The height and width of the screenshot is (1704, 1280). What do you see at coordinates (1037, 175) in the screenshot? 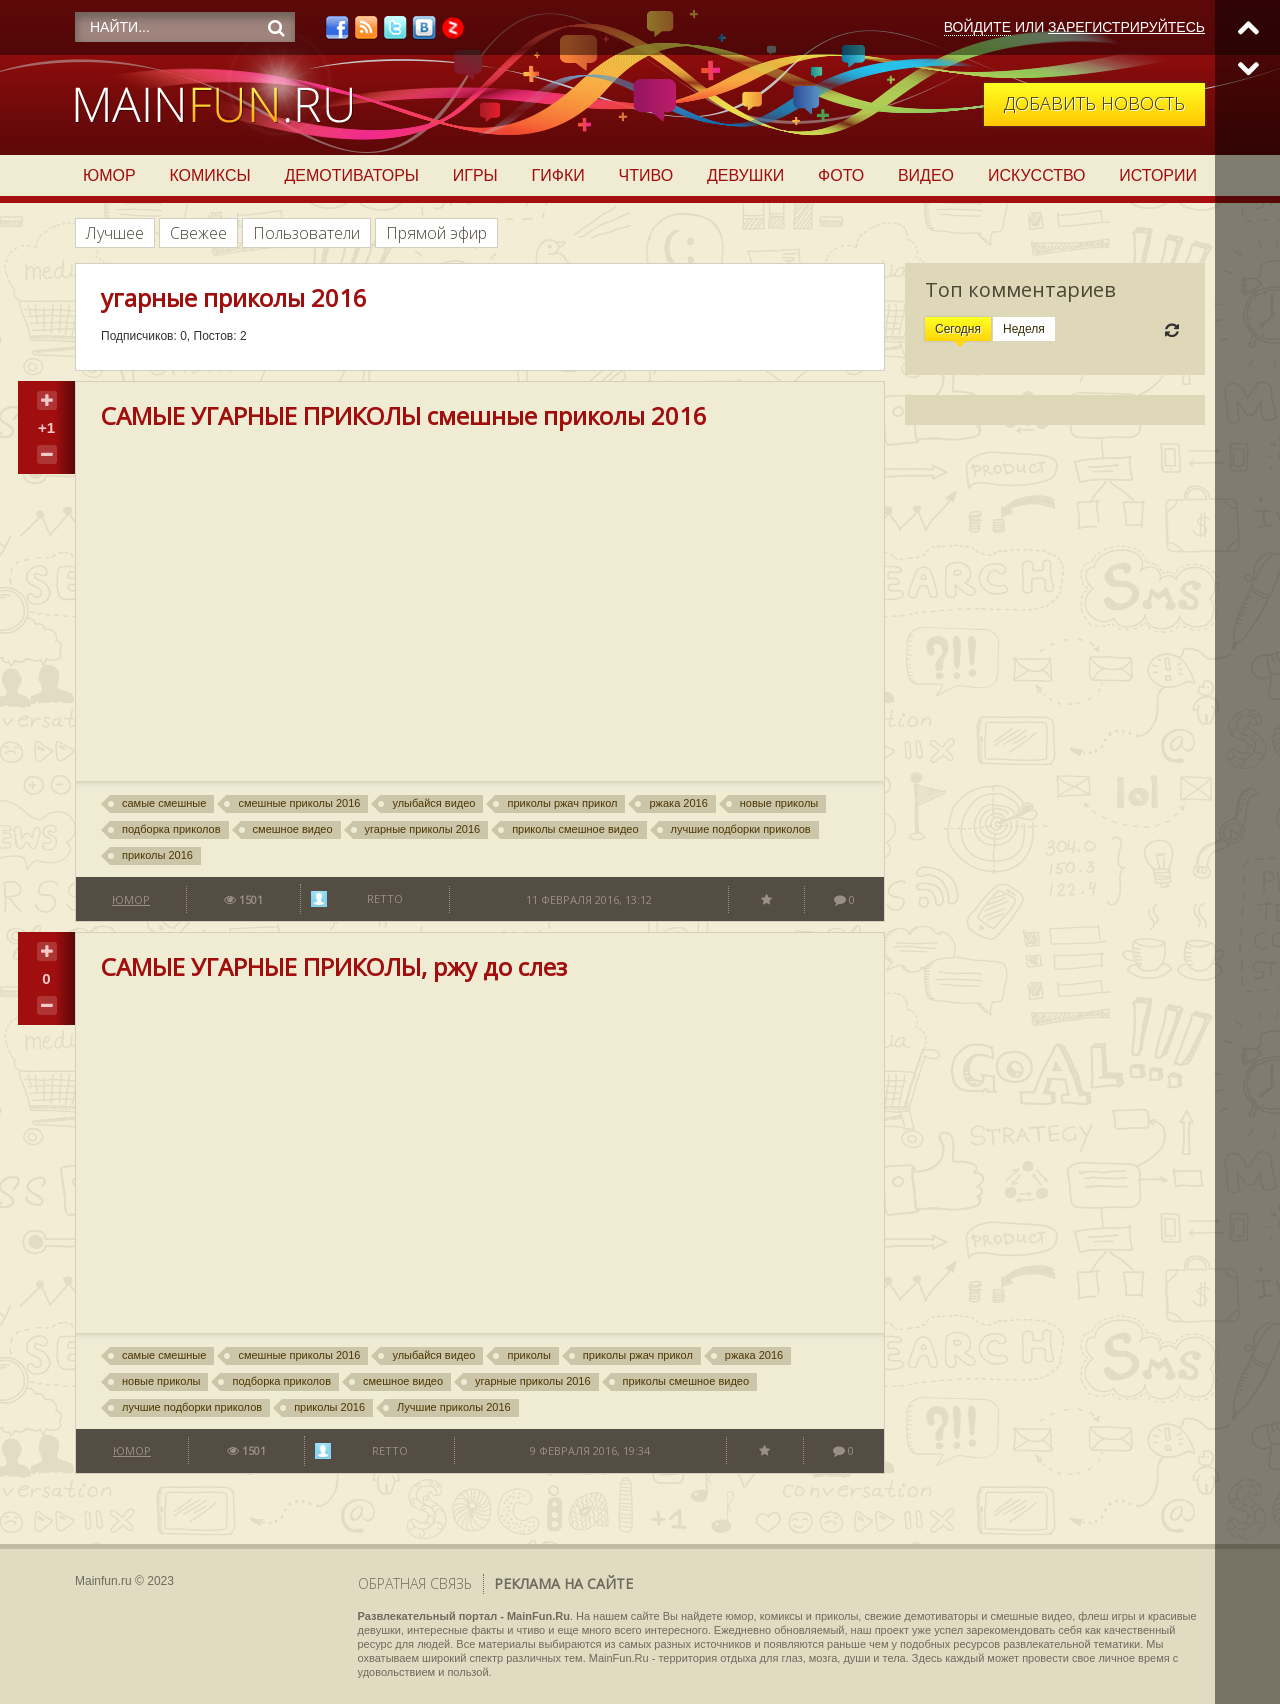
I see `Искусство` at bounding box center [1037, 175].